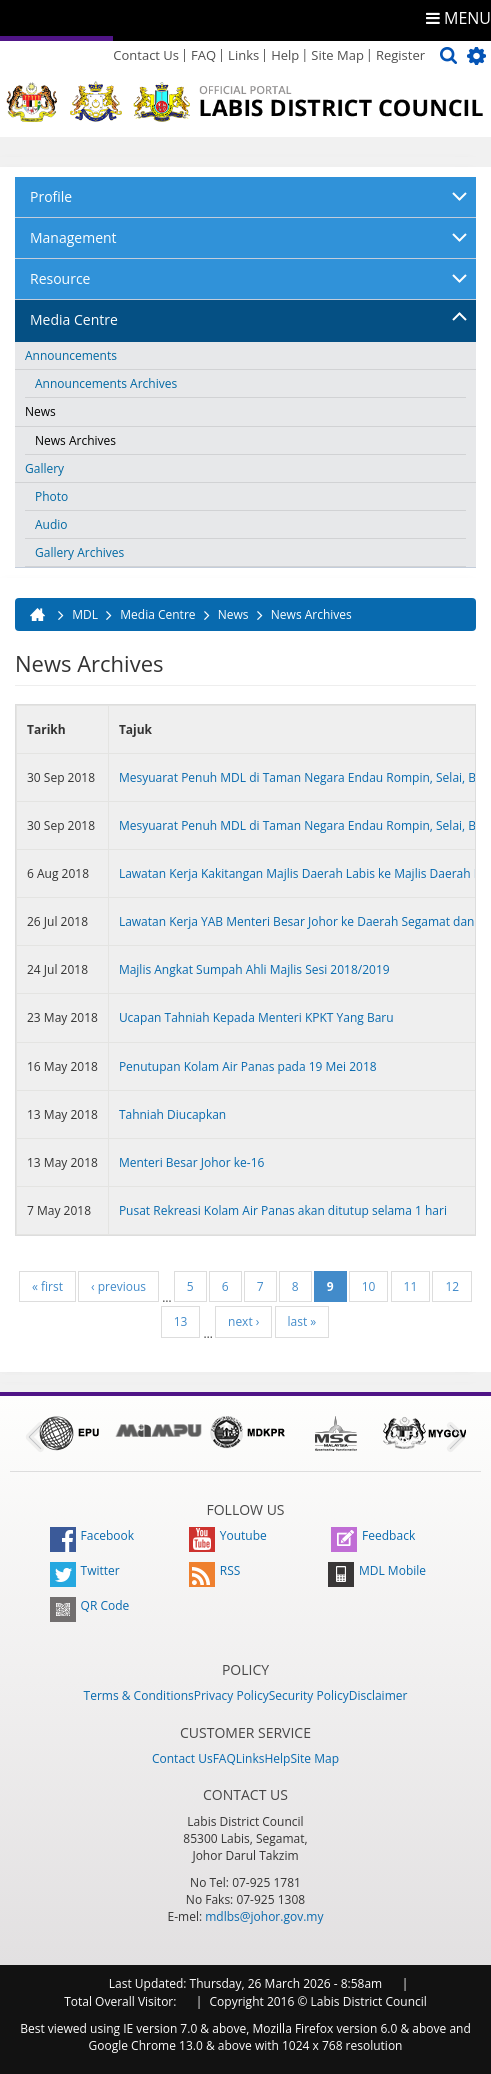 The height and width of the screenshot is (2074, 491). What do you see at coordinates (373, 1535) in the screenshot?
I see `Feedback` at bounding box center [373, 1535].